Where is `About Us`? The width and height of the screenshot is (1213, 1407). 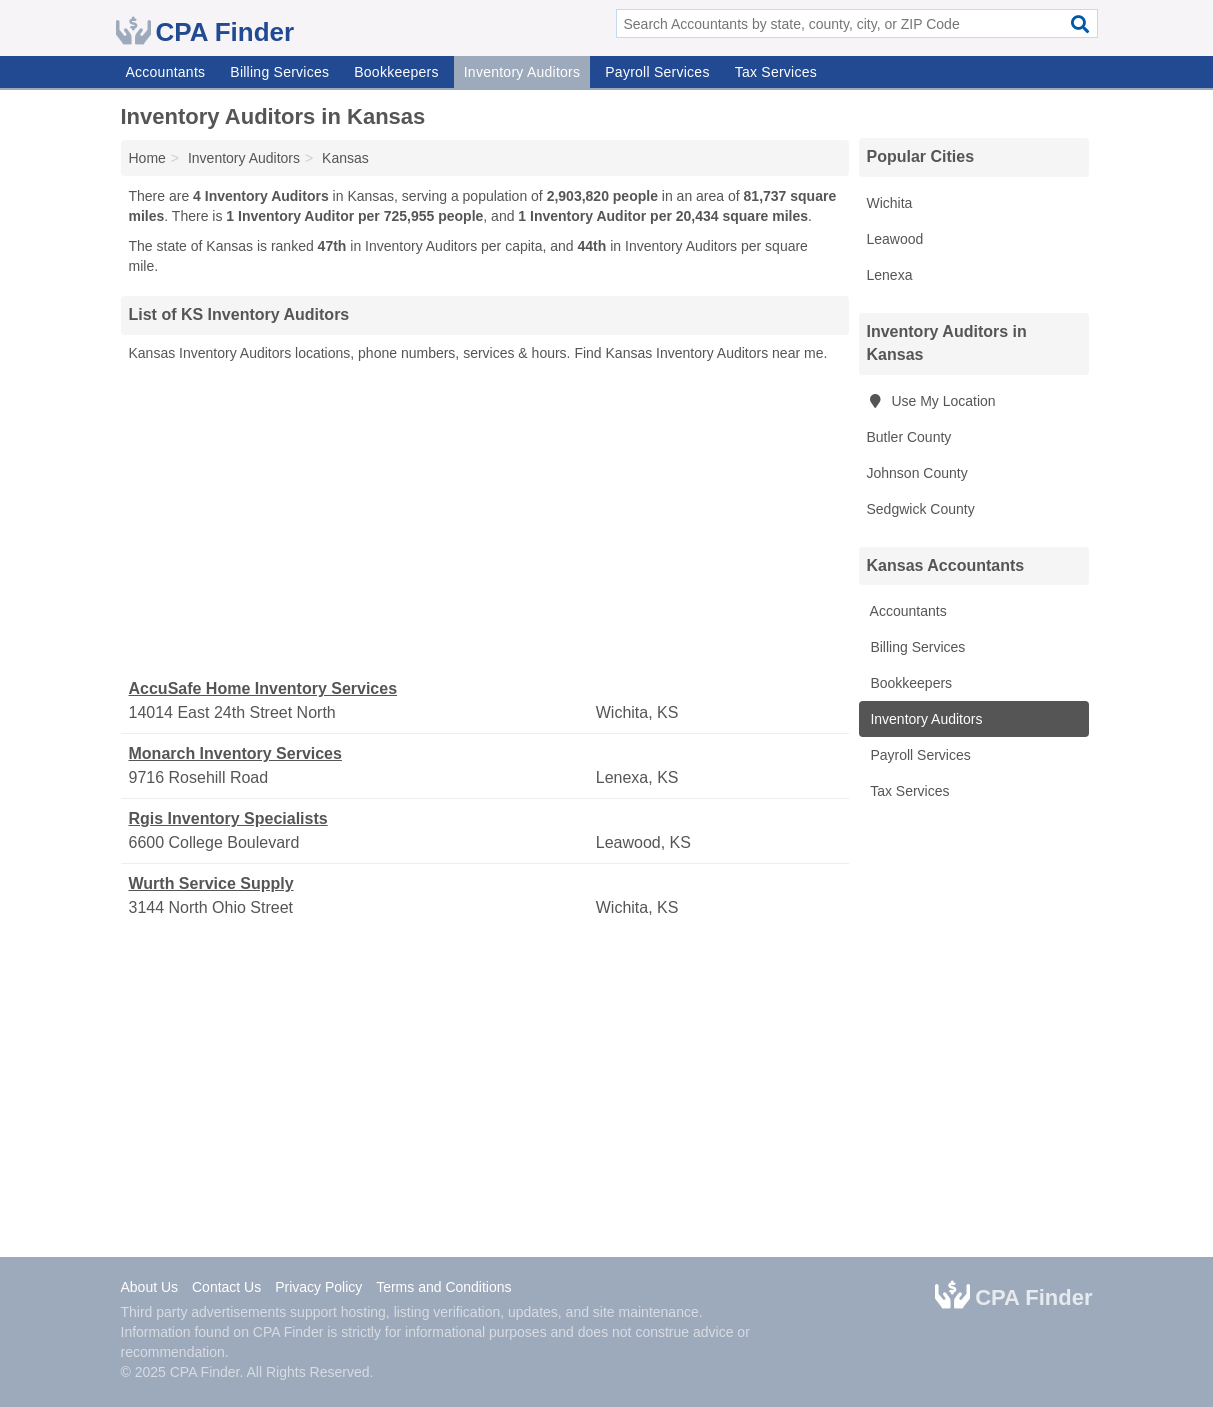 About Us is located at coordinates (150, 1287).